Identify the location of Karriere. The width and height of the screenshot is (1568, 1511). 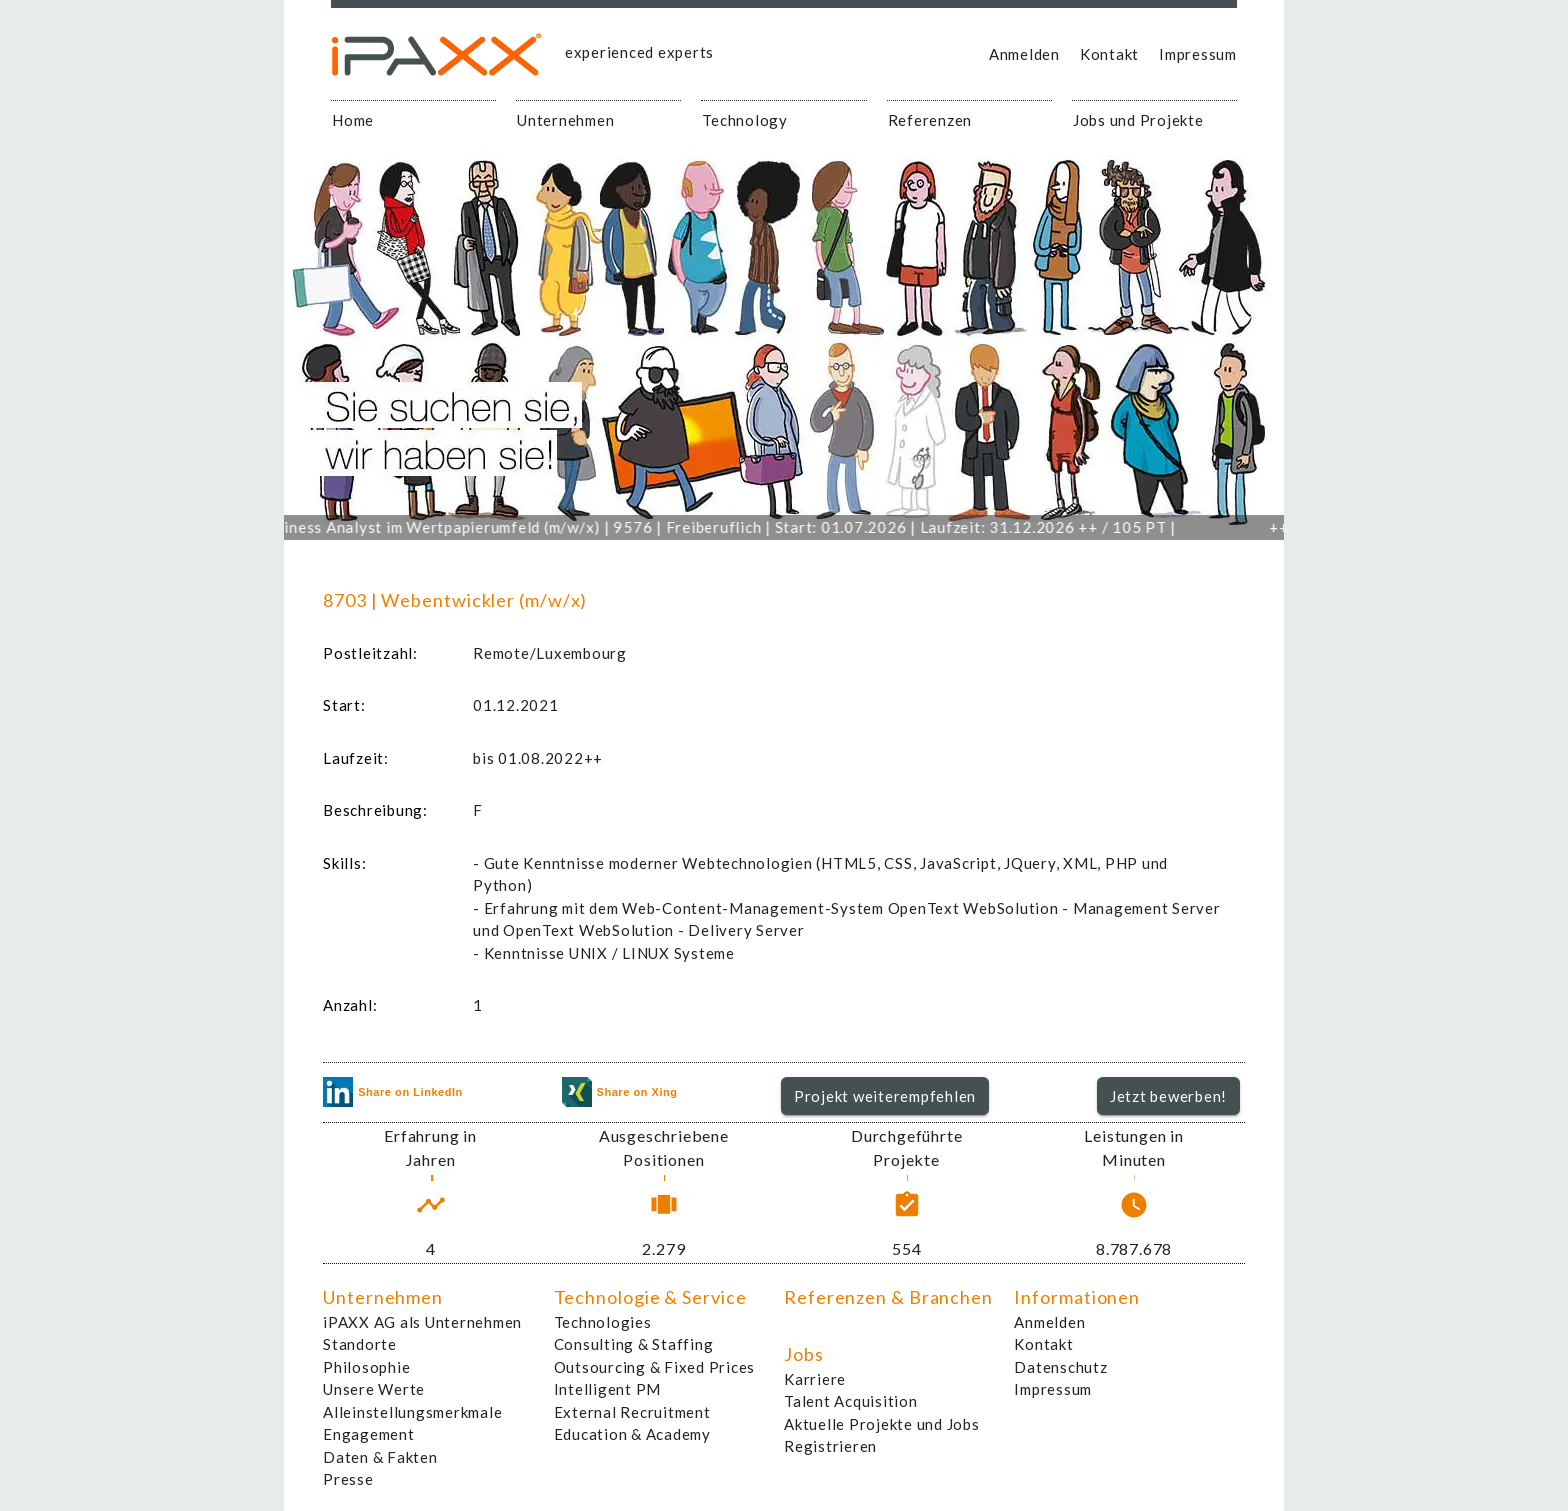
(815, 1379).